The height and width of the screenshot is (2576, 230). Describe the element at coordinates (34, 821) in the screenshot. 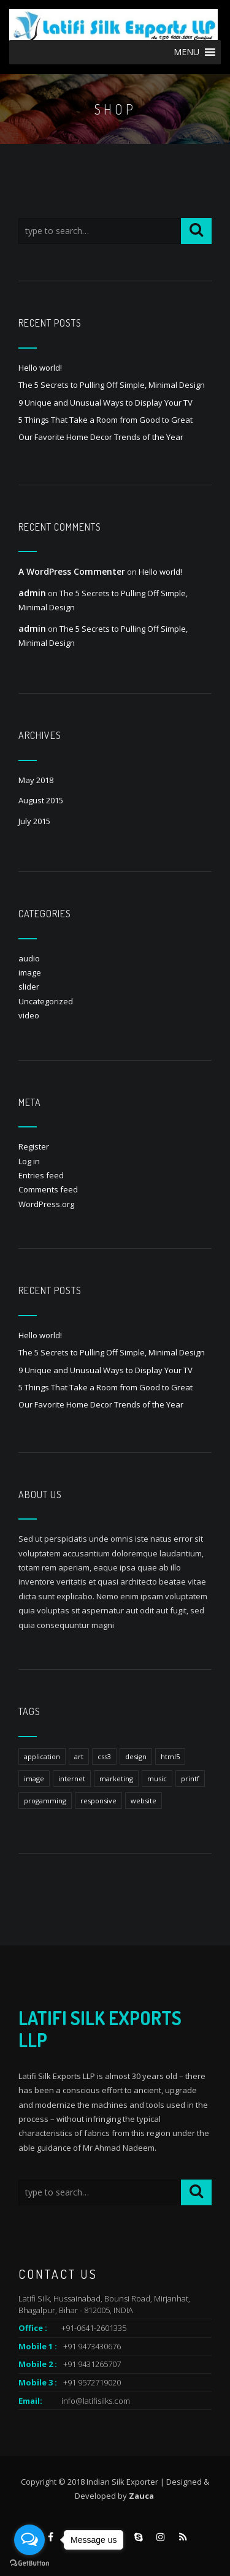

I see `July 2015` at that location.